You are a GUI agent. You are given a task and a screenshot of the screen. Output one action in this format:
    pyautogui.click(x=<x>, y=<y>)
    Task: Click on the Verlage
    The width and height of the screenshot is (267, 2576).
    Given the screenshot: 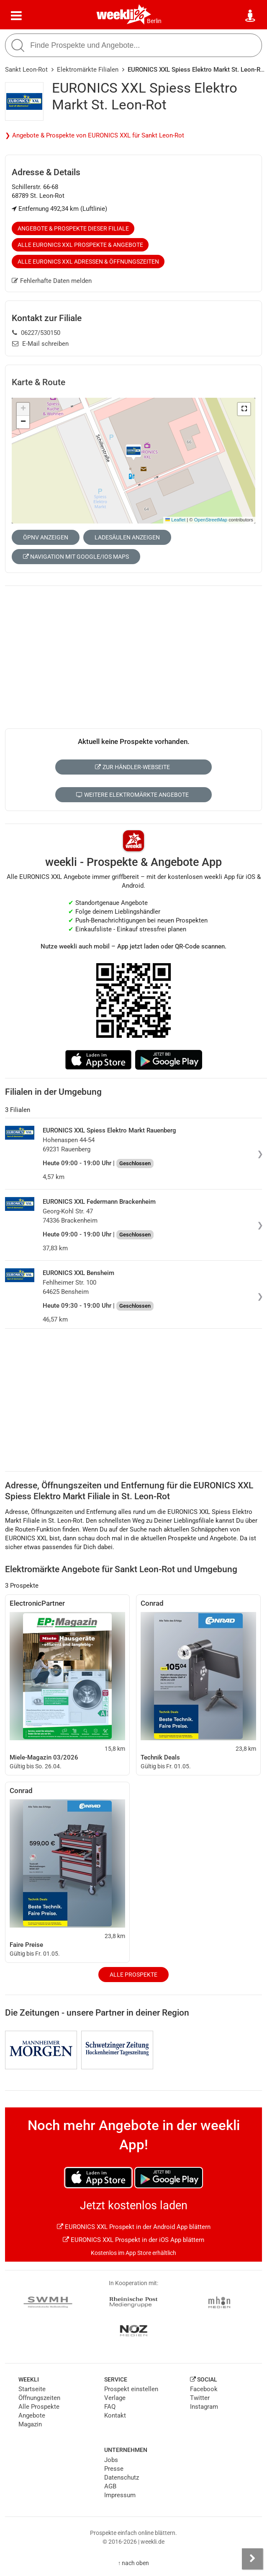 What is the action you would take?
    pyautogui.click(x=115, y=2398)
    